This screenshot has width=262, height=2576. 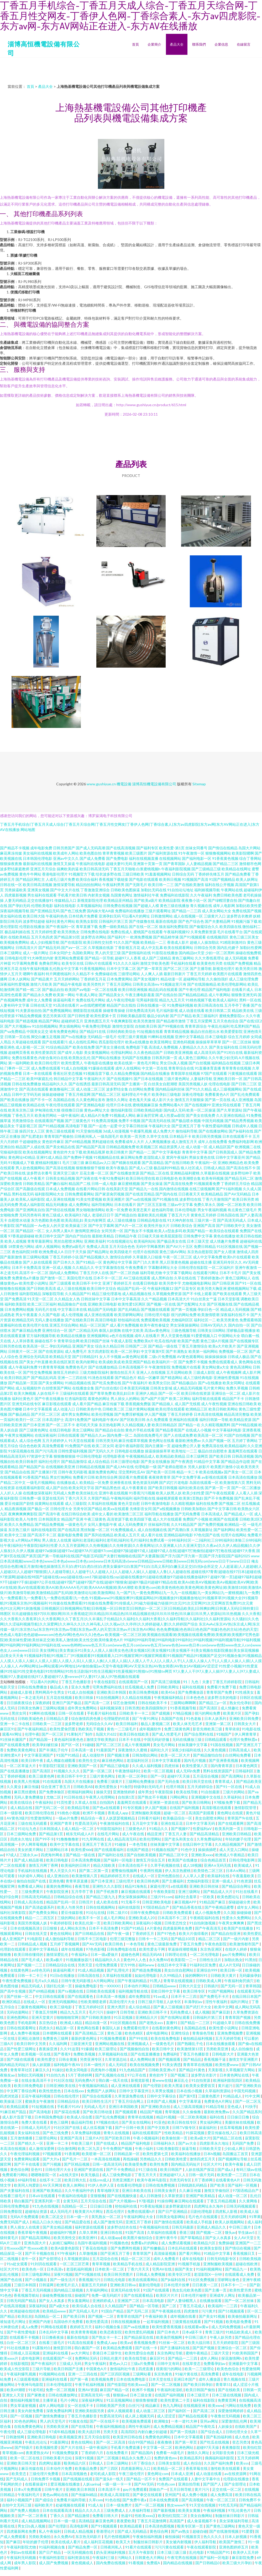 What do you see at coordinates (106, 1084) in the screenshot?
I see `最新日韩高清无码` at bounding box center [106, 1084].